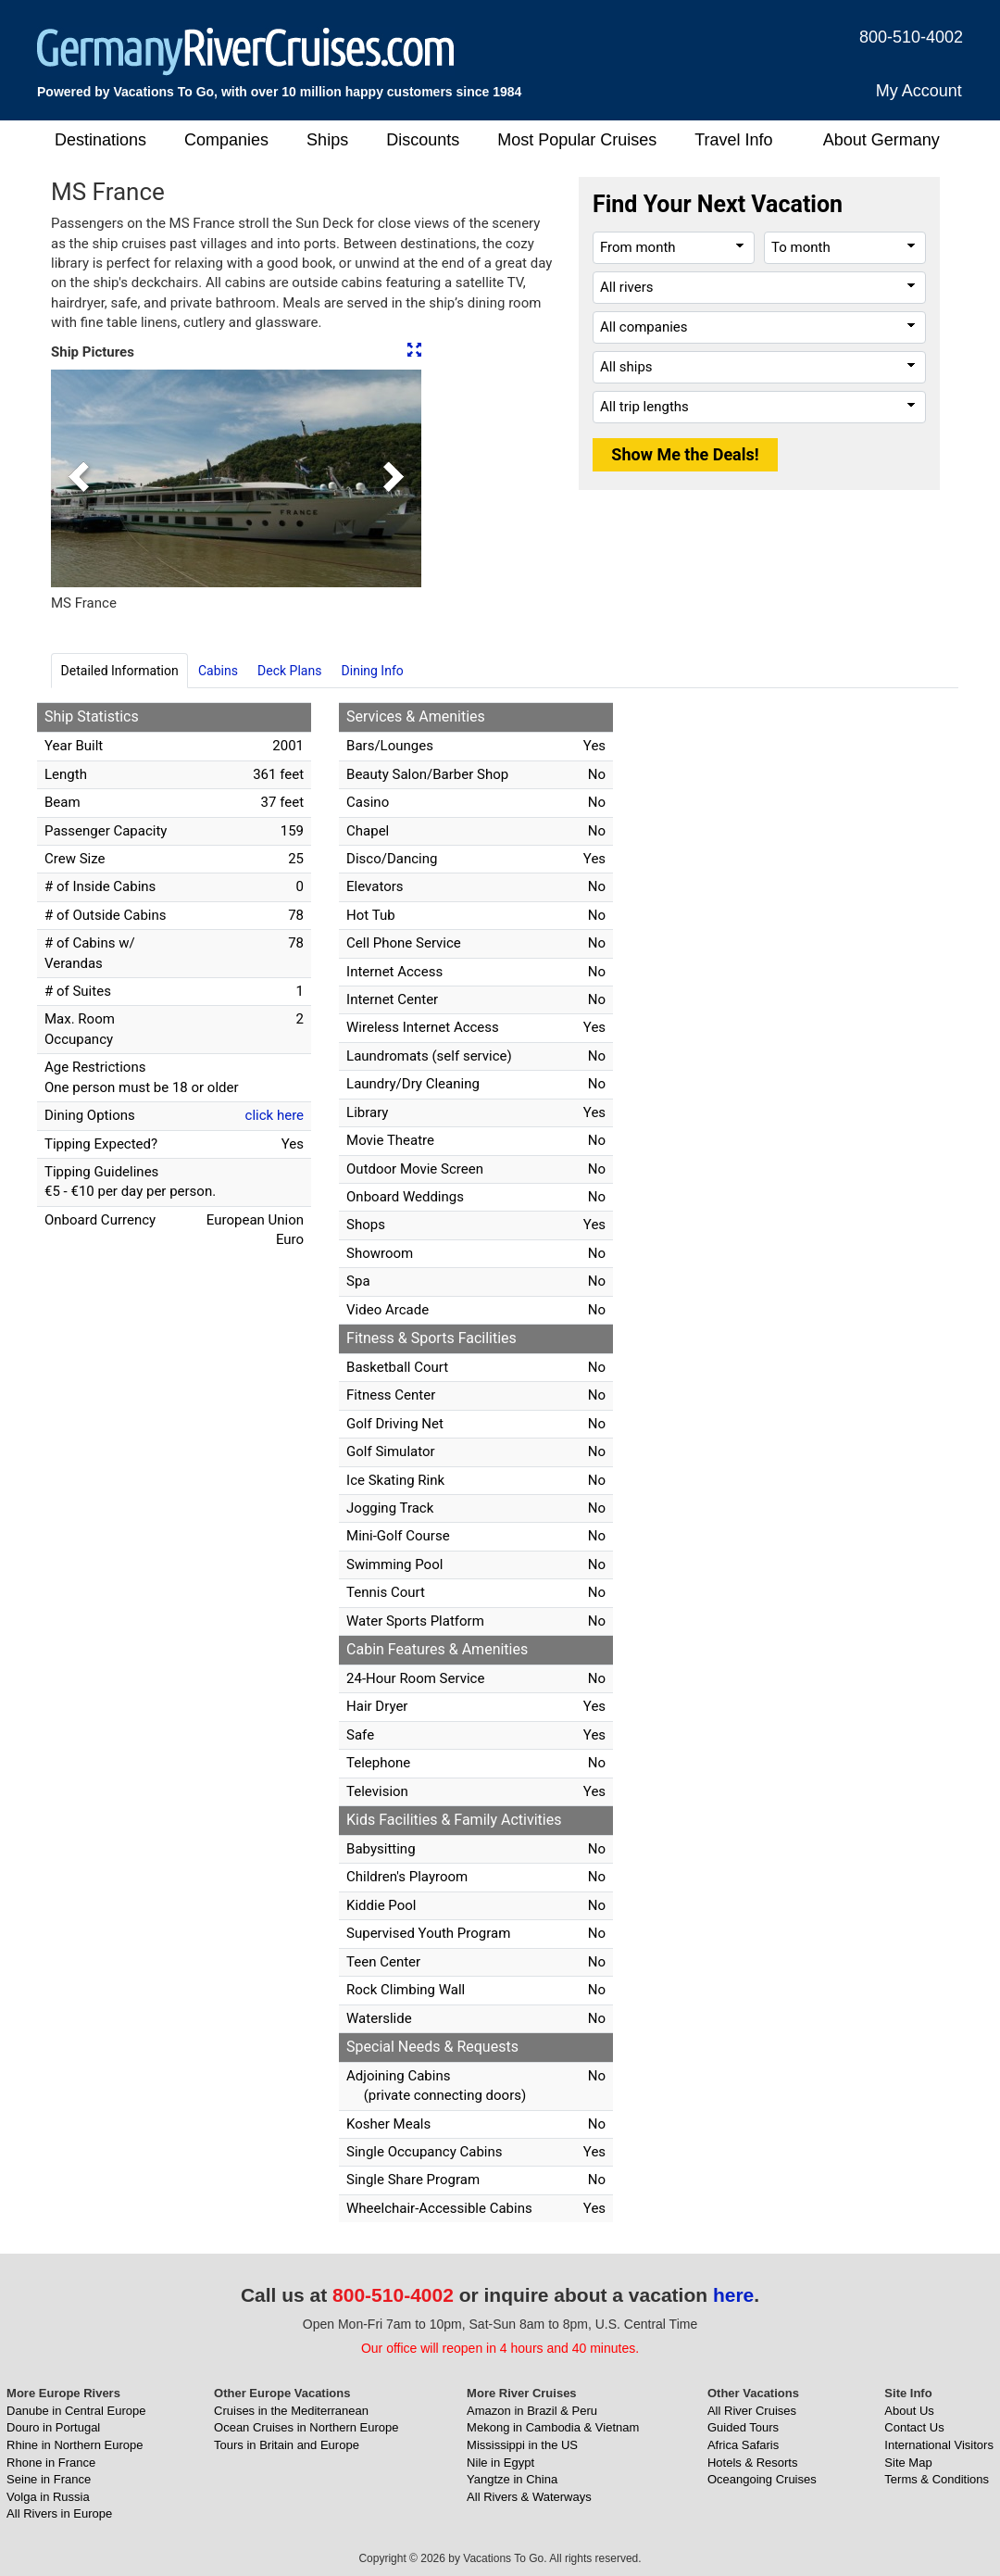 Image resolution: width=1000 pixels, height=2576 pixels. Describe the element at coordinates (120, 670) in the screenshot. I see `Detailed Information` at that location.